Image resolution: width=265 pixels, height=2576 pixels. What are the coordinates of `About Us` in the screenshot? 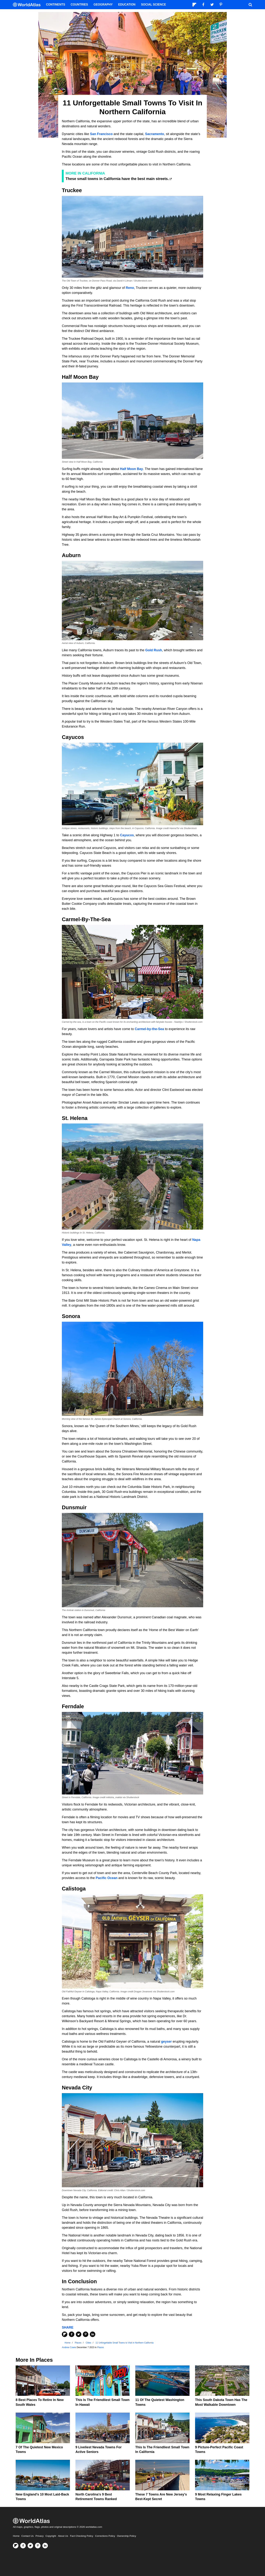 It's located at (63, 2536).